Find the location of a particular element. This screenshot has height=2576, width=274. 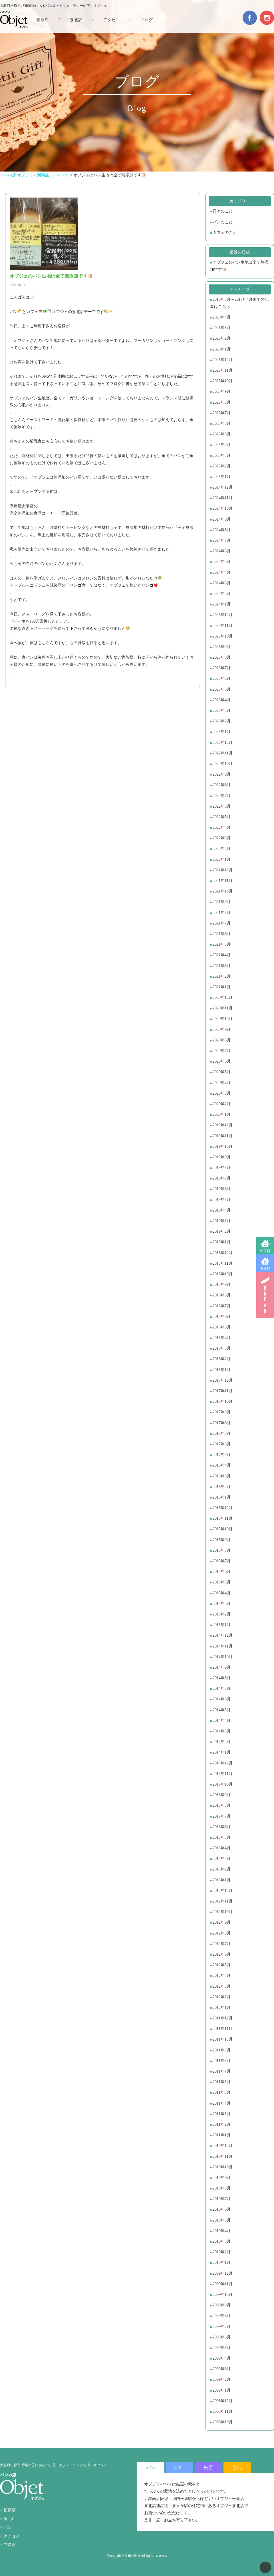

2023年9月 is located at coordinates (222, 647).